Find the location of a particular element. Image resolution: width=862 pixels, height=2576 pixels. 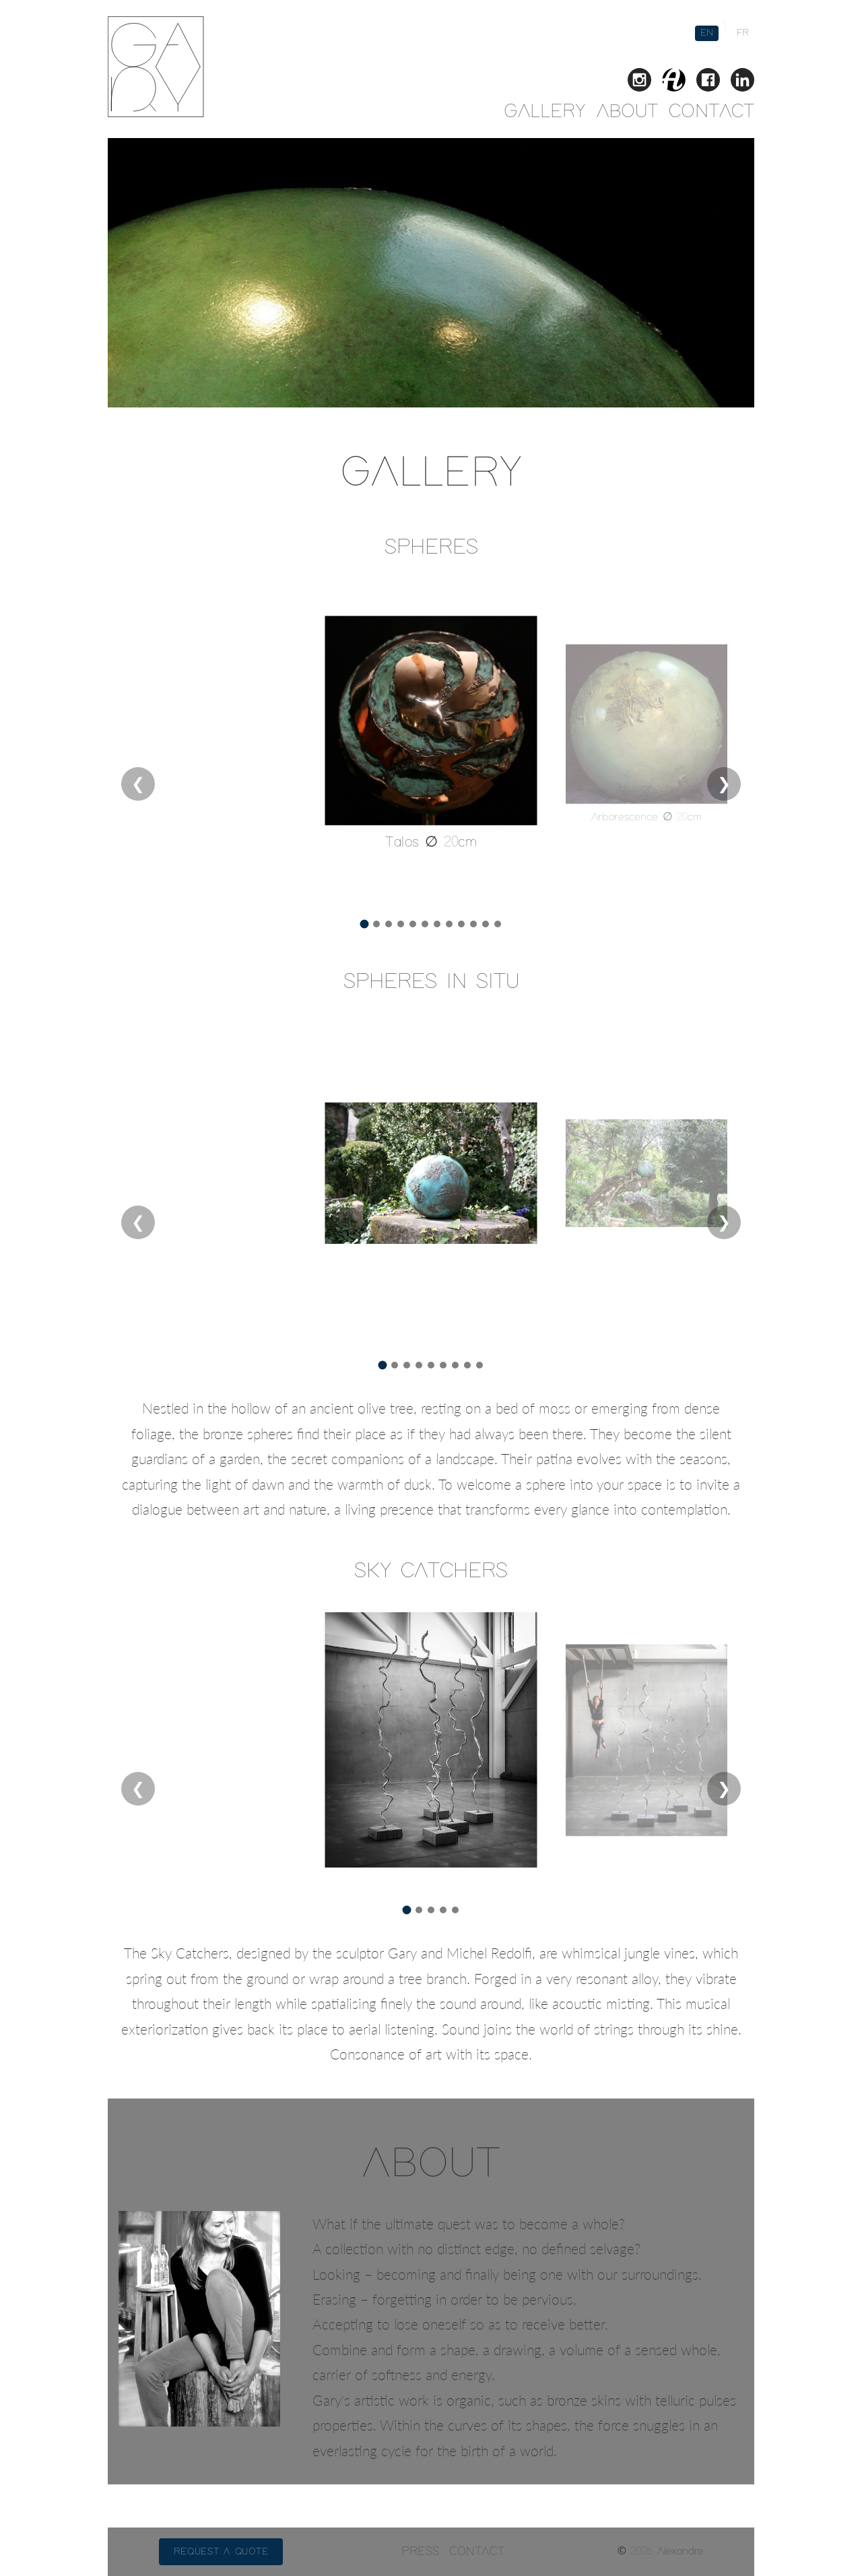

[Go to image 12] is located at coordinates (497, 924).